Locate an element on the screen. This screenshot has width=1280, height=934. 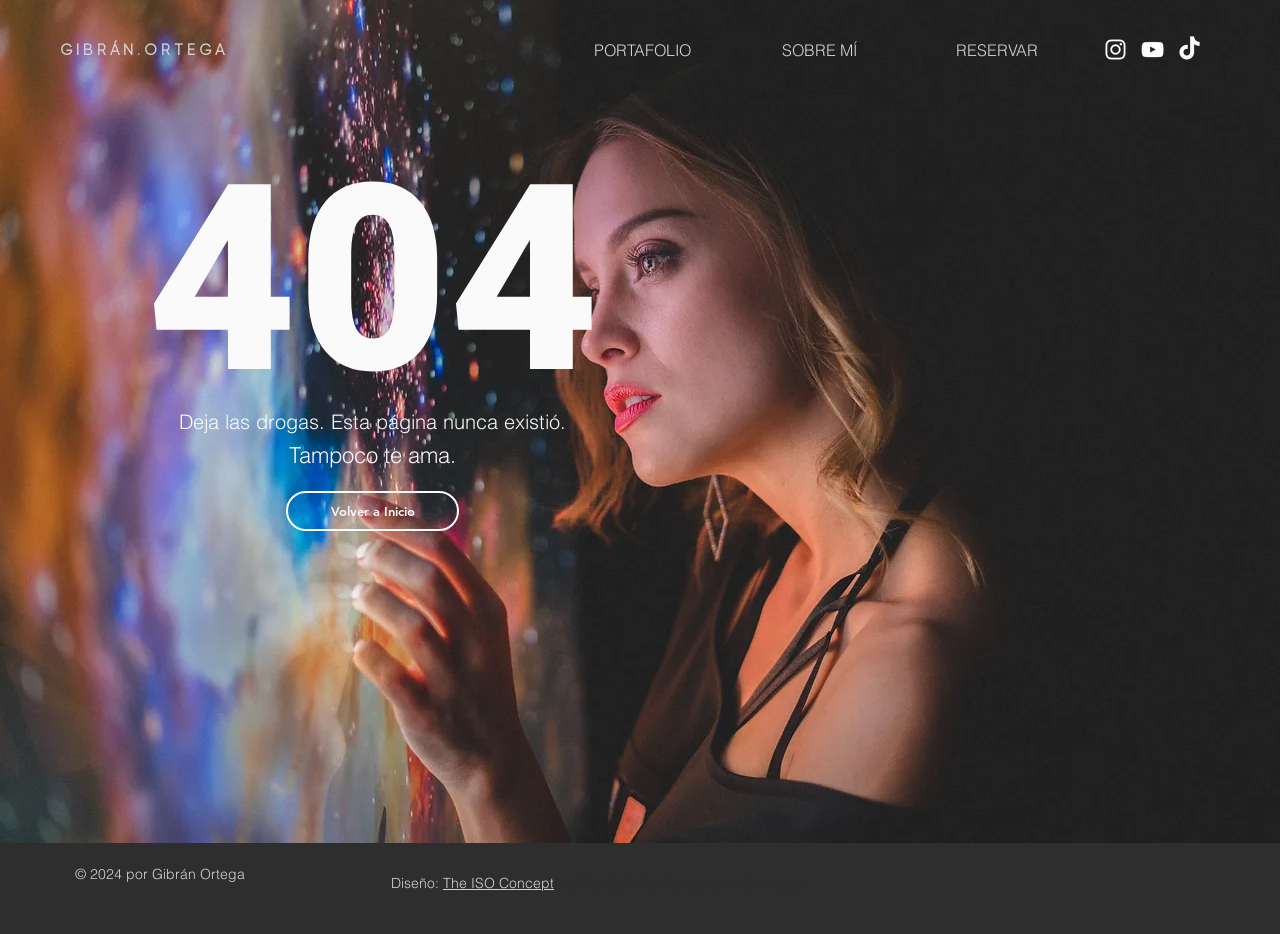
[YouTube] is located at coordinates (1152, 49).